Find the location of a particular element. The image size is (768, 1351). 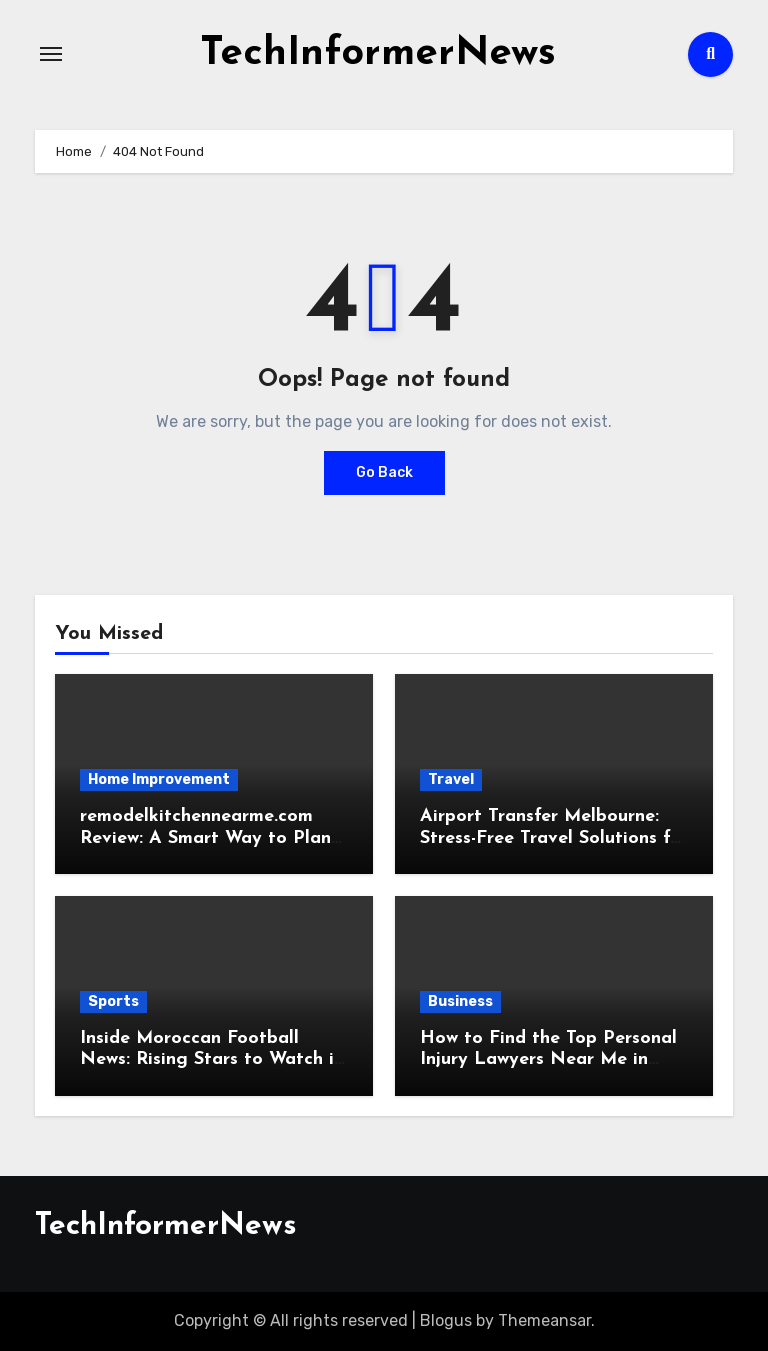

Travel is located at coordinates (451, 779).